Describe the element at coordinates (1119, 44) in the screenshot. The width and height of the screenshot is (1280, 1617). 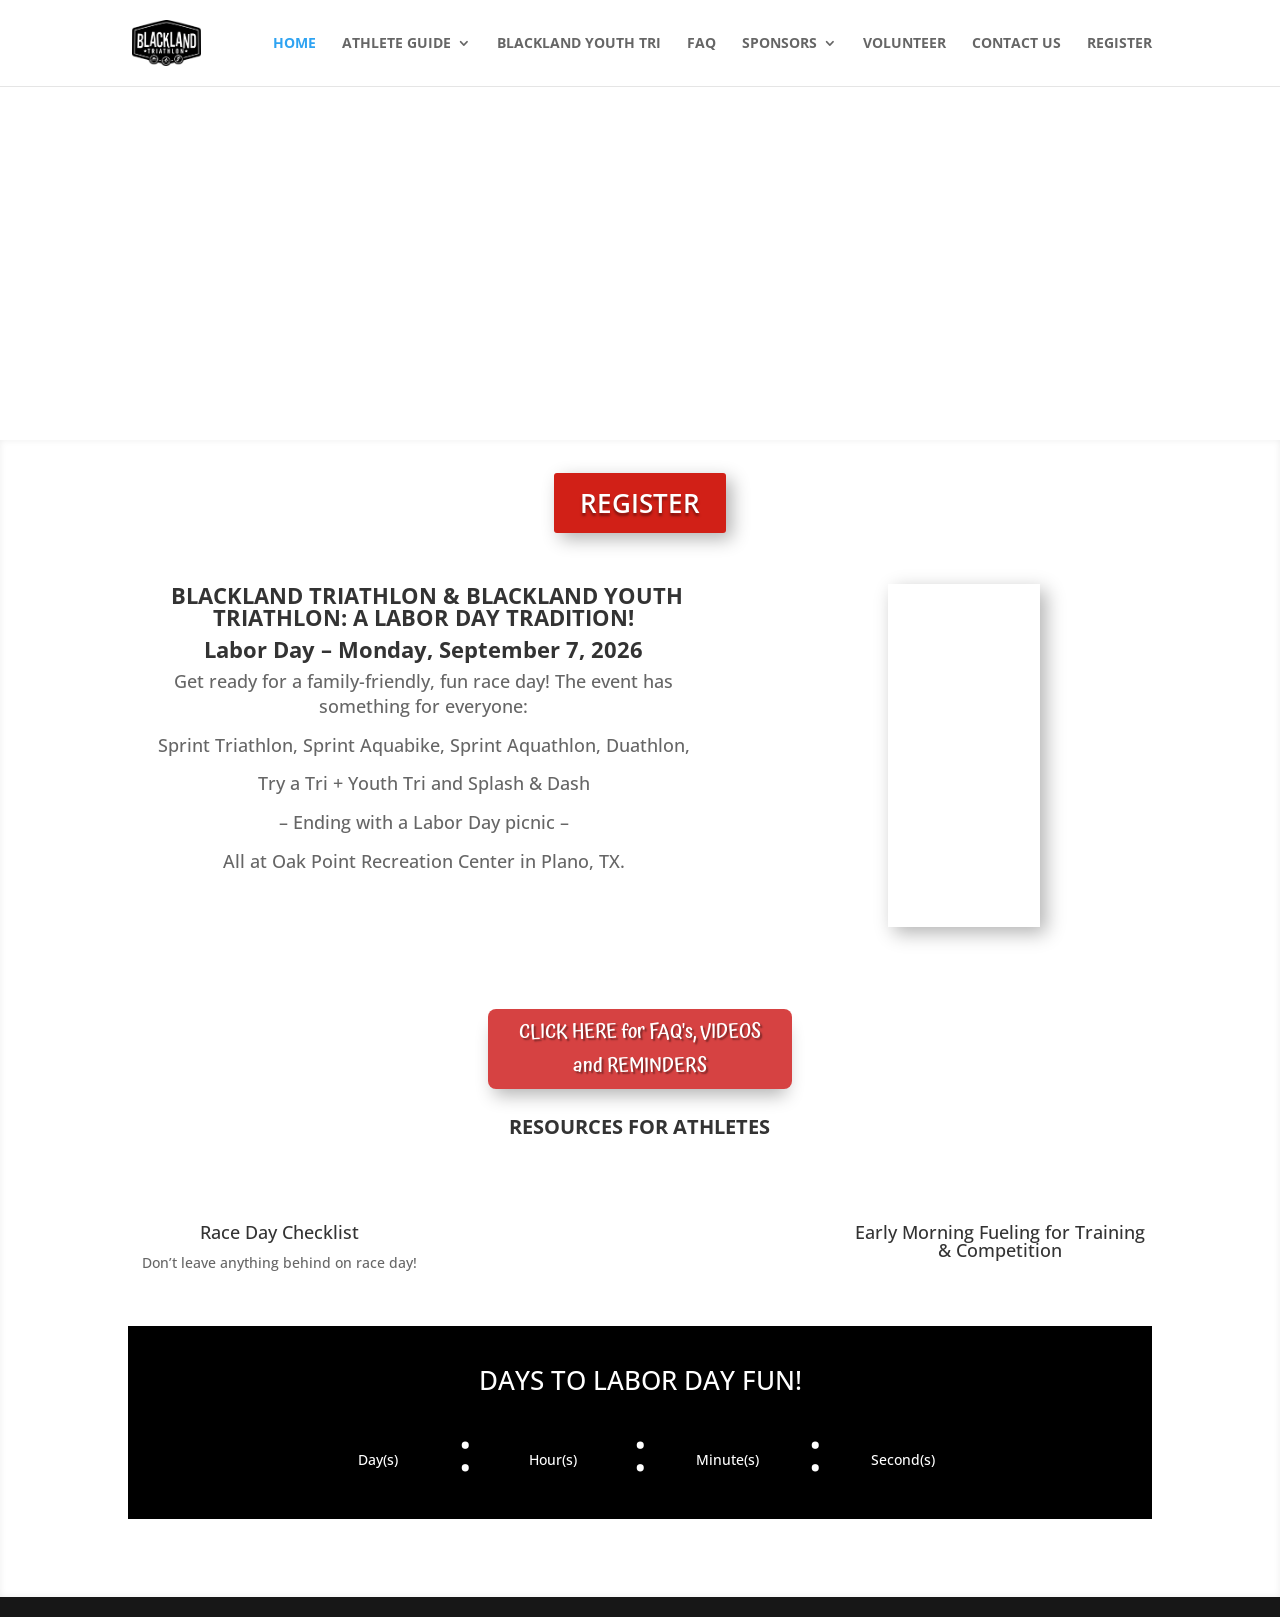
I see `REGISTER` at that location.